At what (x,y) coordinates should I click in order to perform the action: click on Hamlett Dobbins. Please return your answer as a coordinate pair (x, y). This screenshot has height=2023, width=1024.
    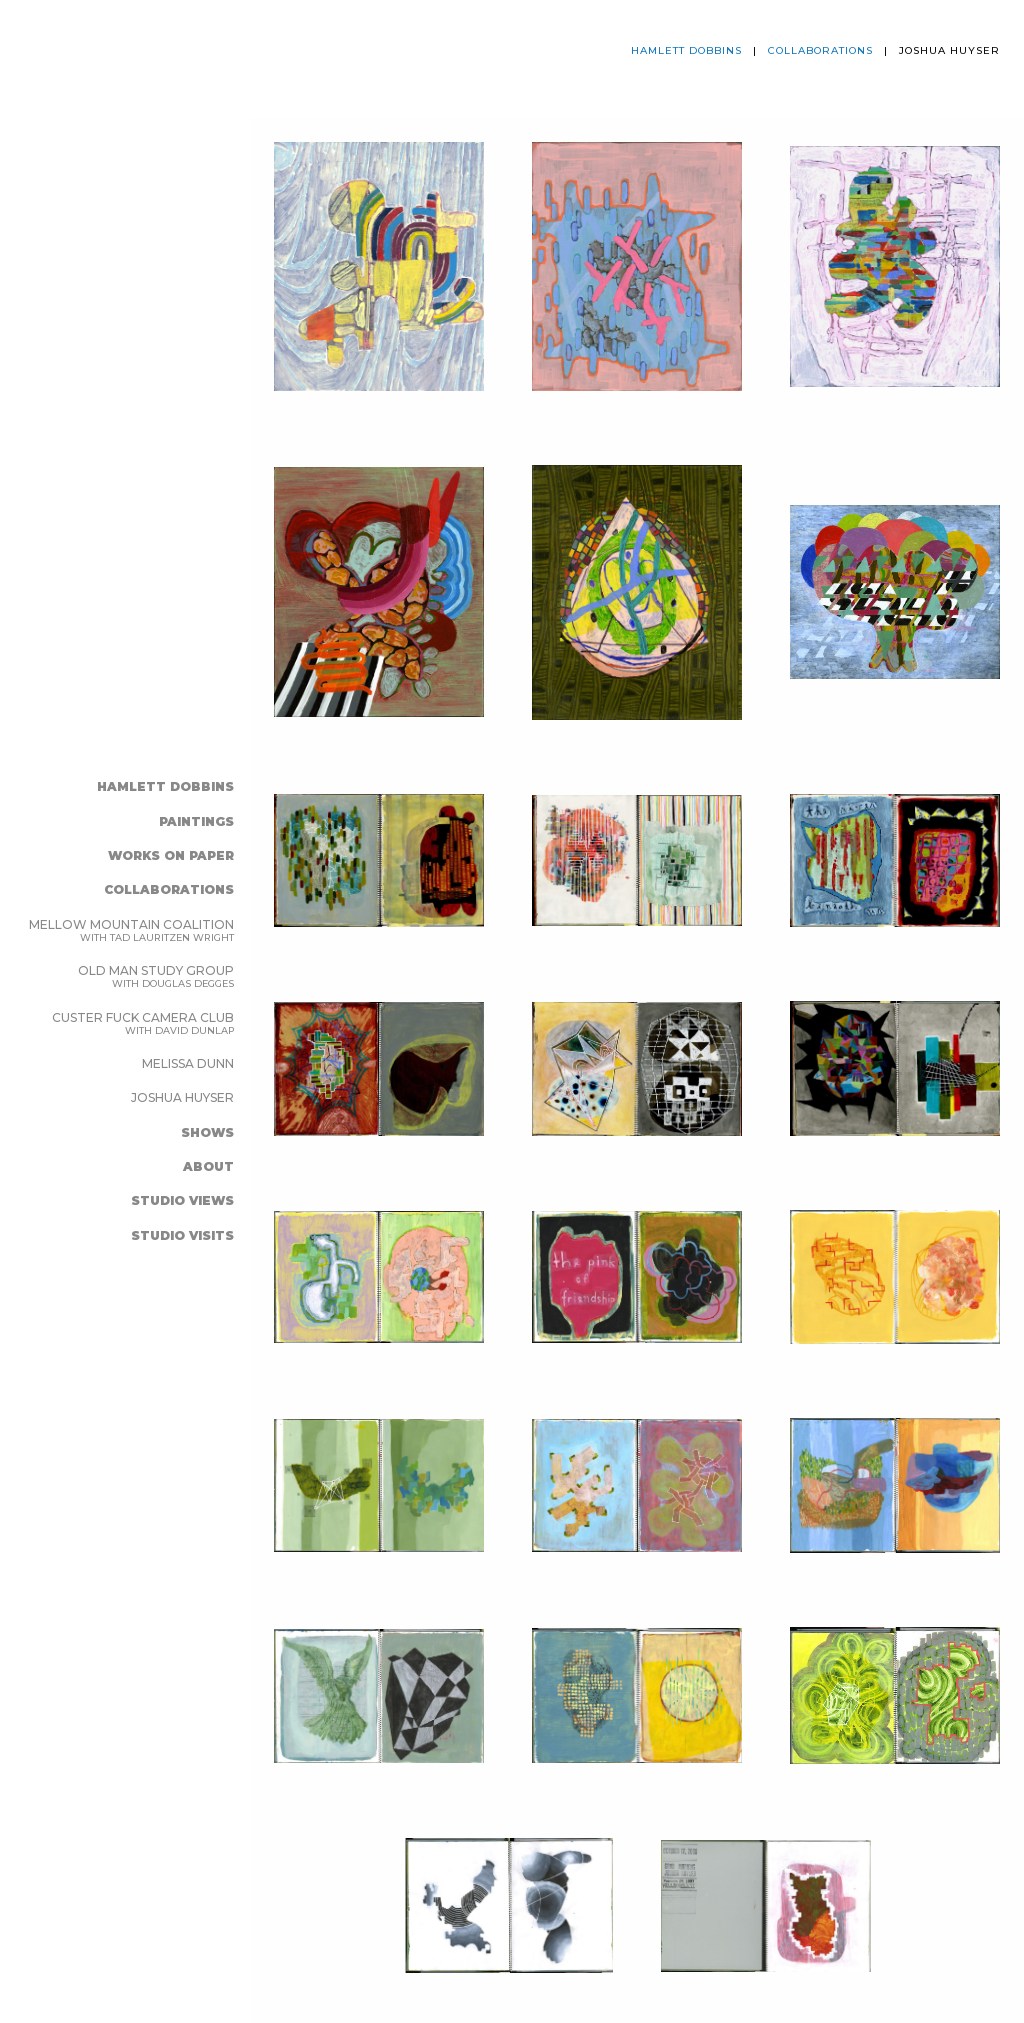
    Looking at the image, I should click on (165, 786).